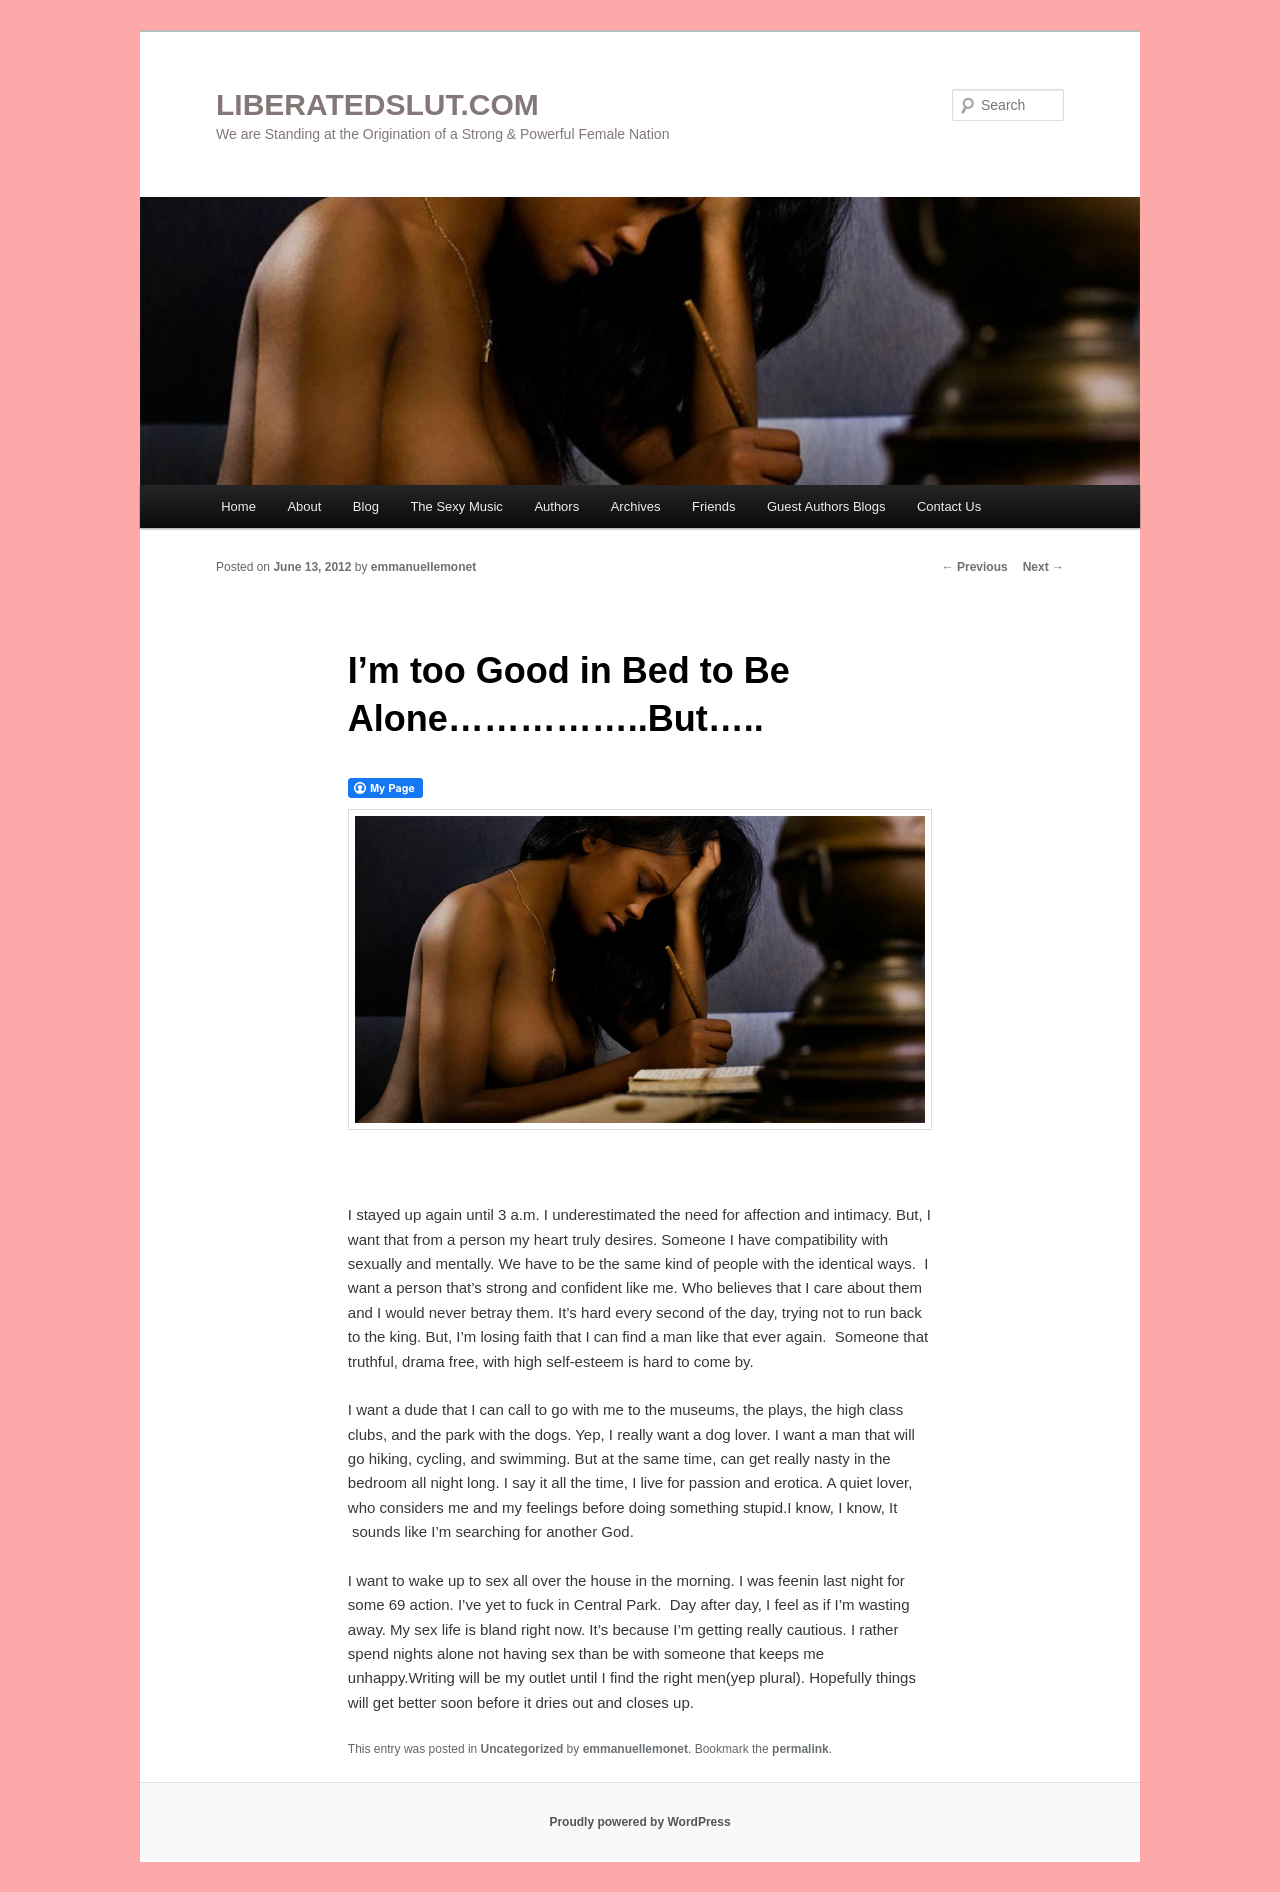 The image size is (1280, 1892). Describe the element at coordinates (975, 567) in the screenshot. I see `Previous` at that location.